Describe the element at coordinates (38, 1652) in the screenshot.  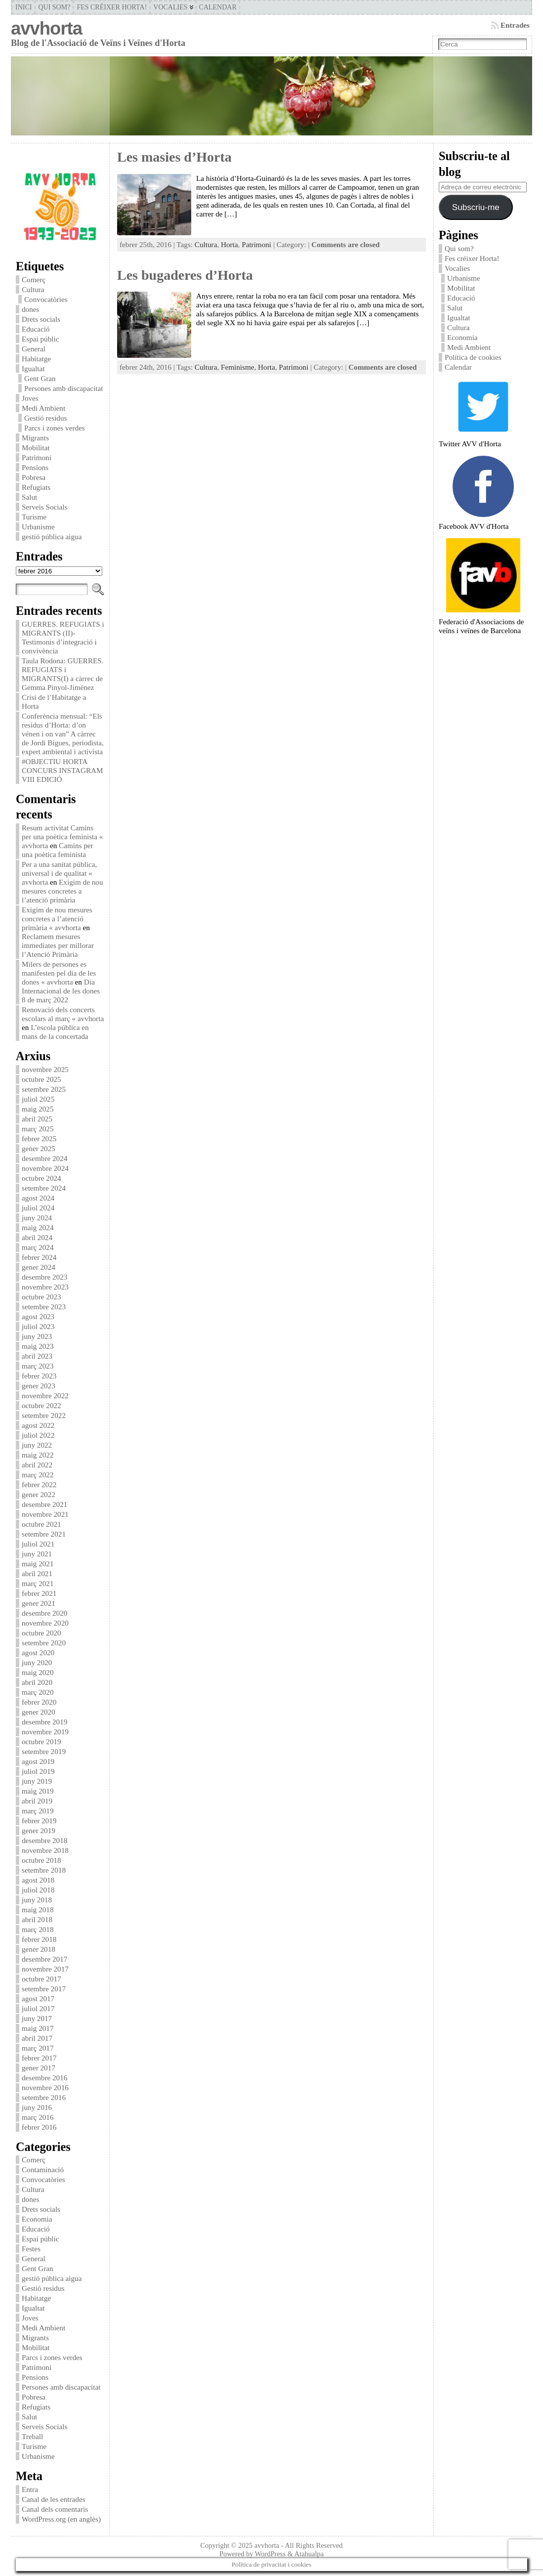
I see `agost 2020` at that location.